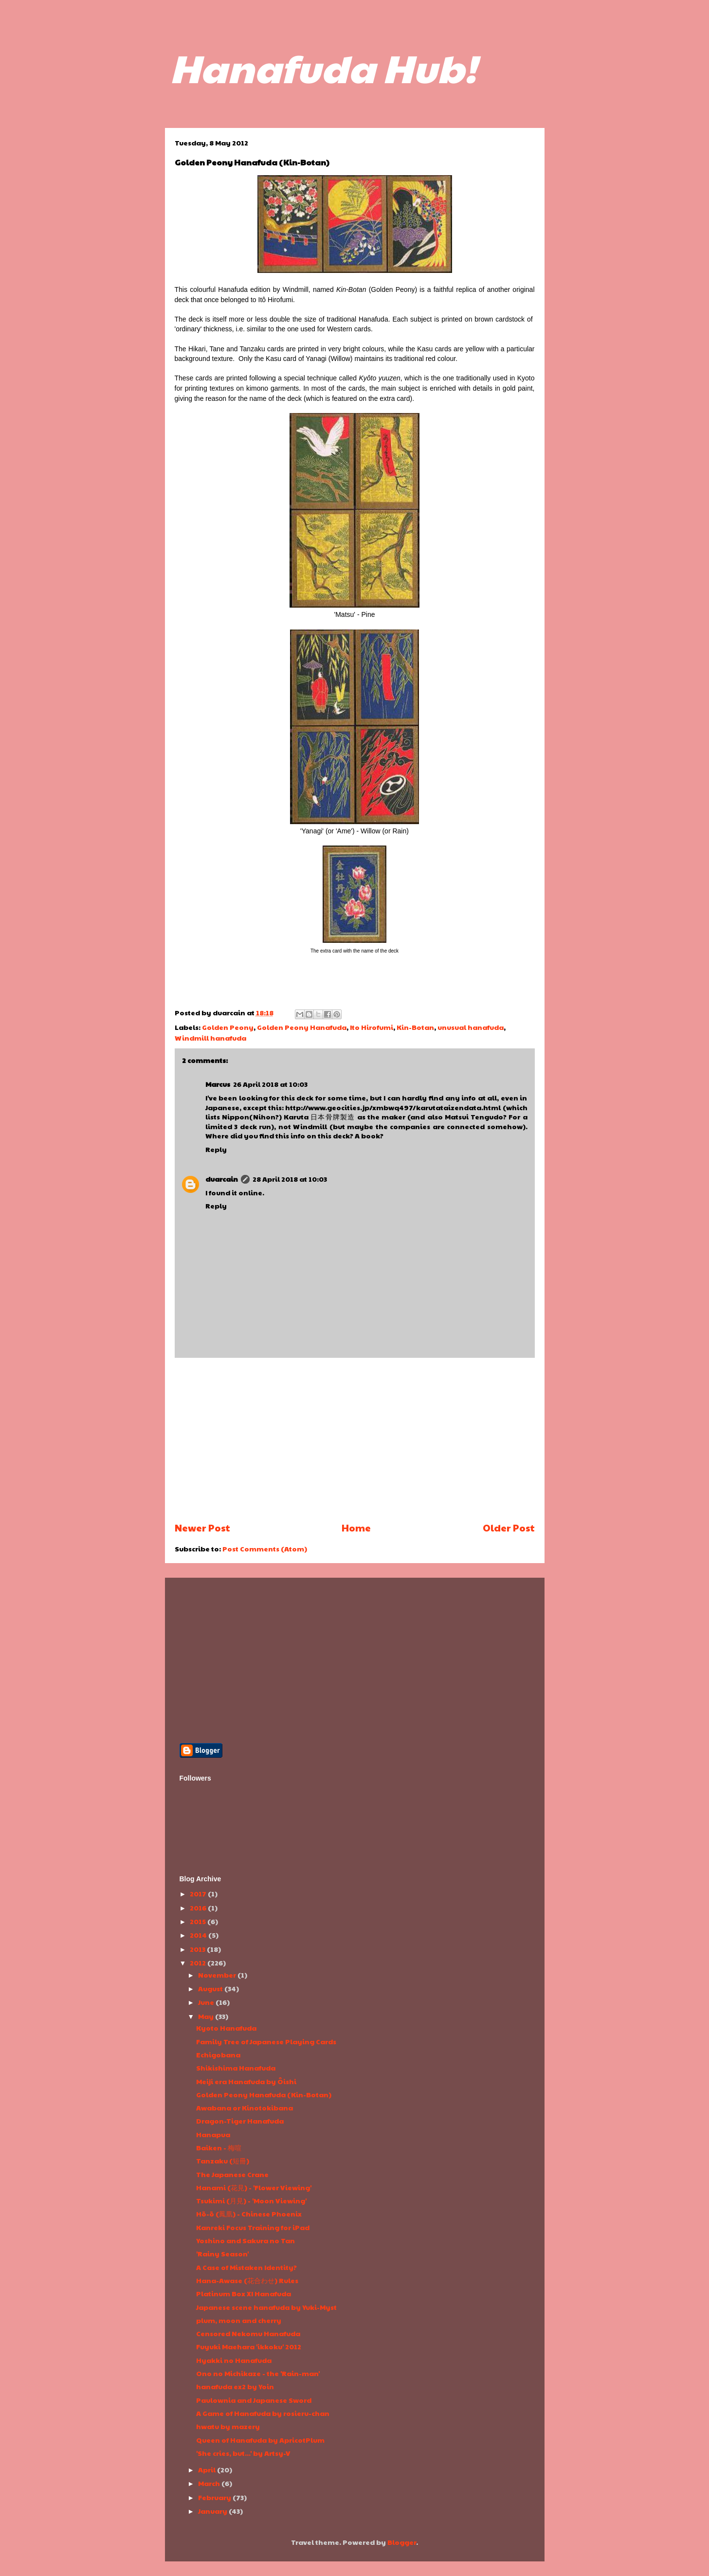  What do you see at coordinates (244, 2107) in the screenshot?
I see `Awabana or Kinotokibana` at bounding box center [244, 2107].